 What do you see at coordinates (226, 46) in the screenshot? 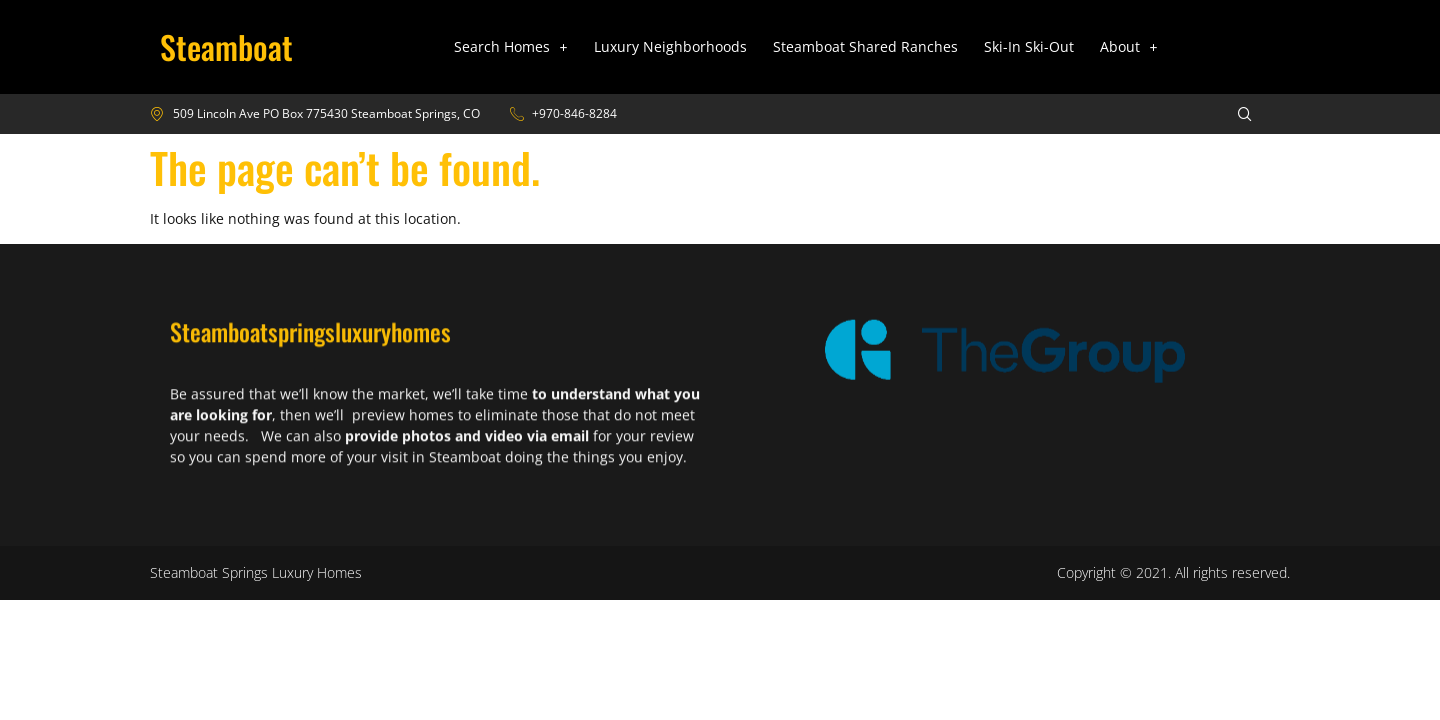
I see `Steamboat` at bounding box center [226, 46].